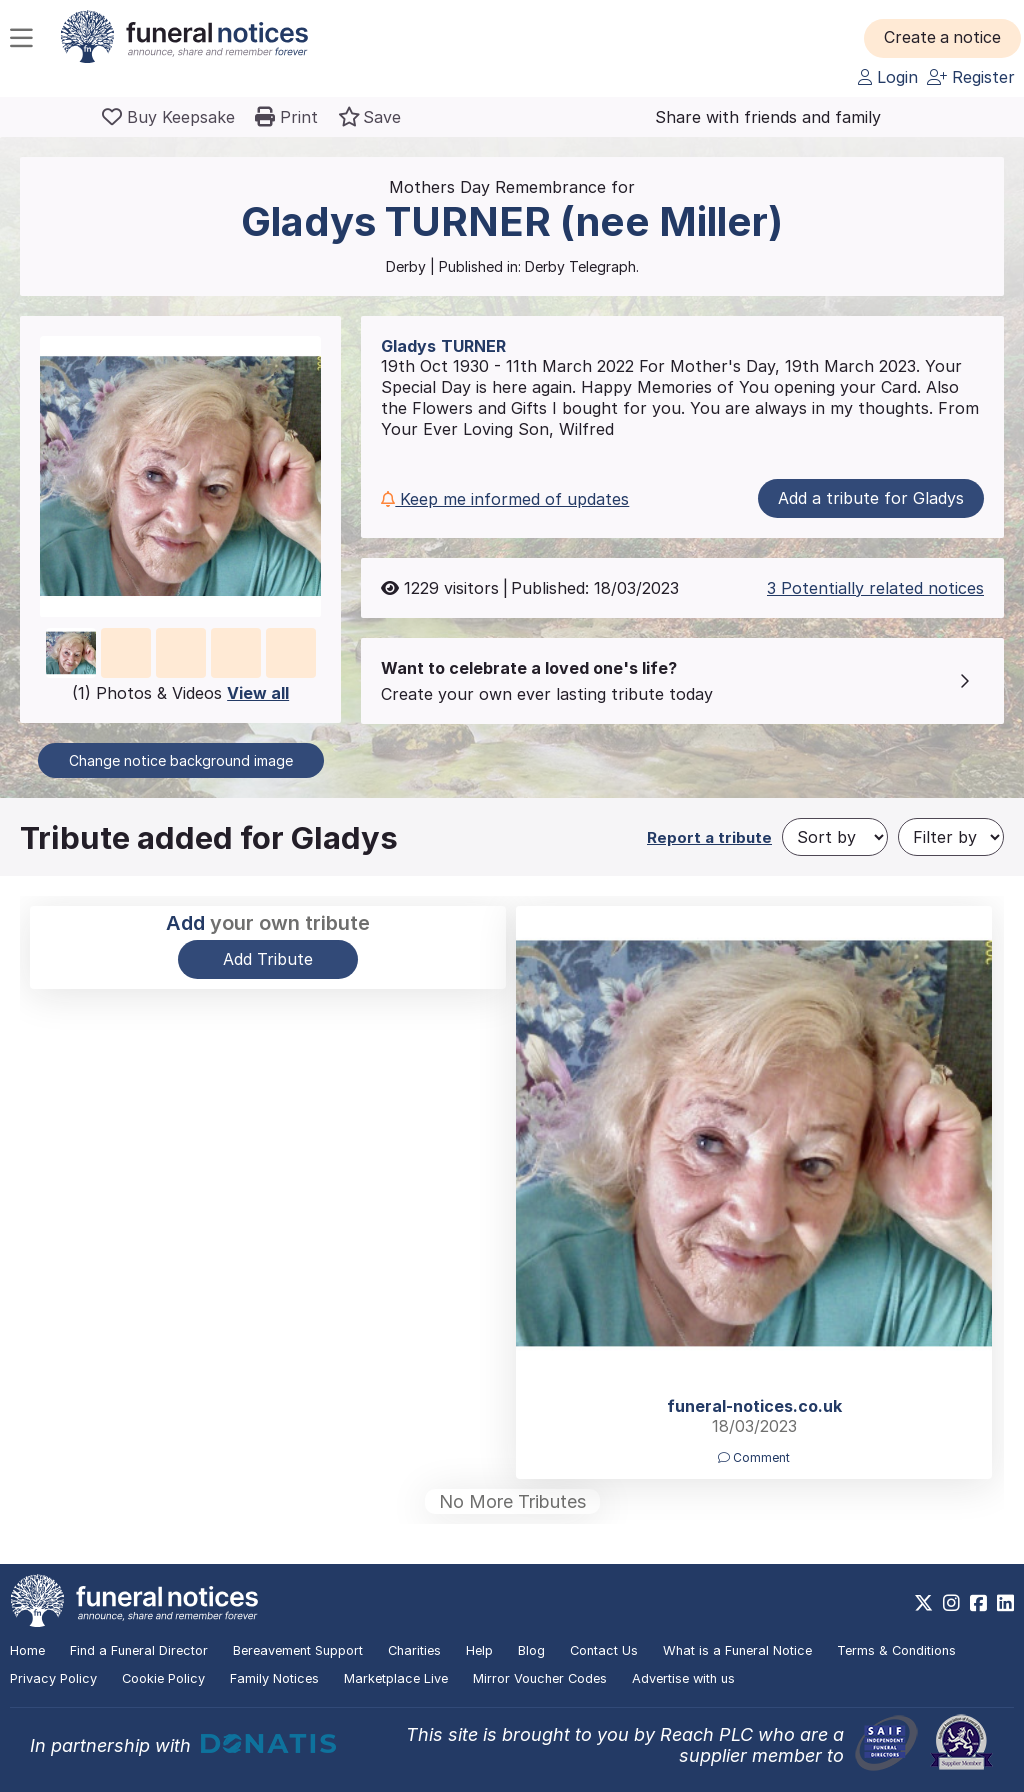 This screenshot has height=1792, width=1024. What do you see at coordinates (871, 498) in the screenshot?
I see `Add a tribute for Gladys [button]` at bounding box center [871, 498].